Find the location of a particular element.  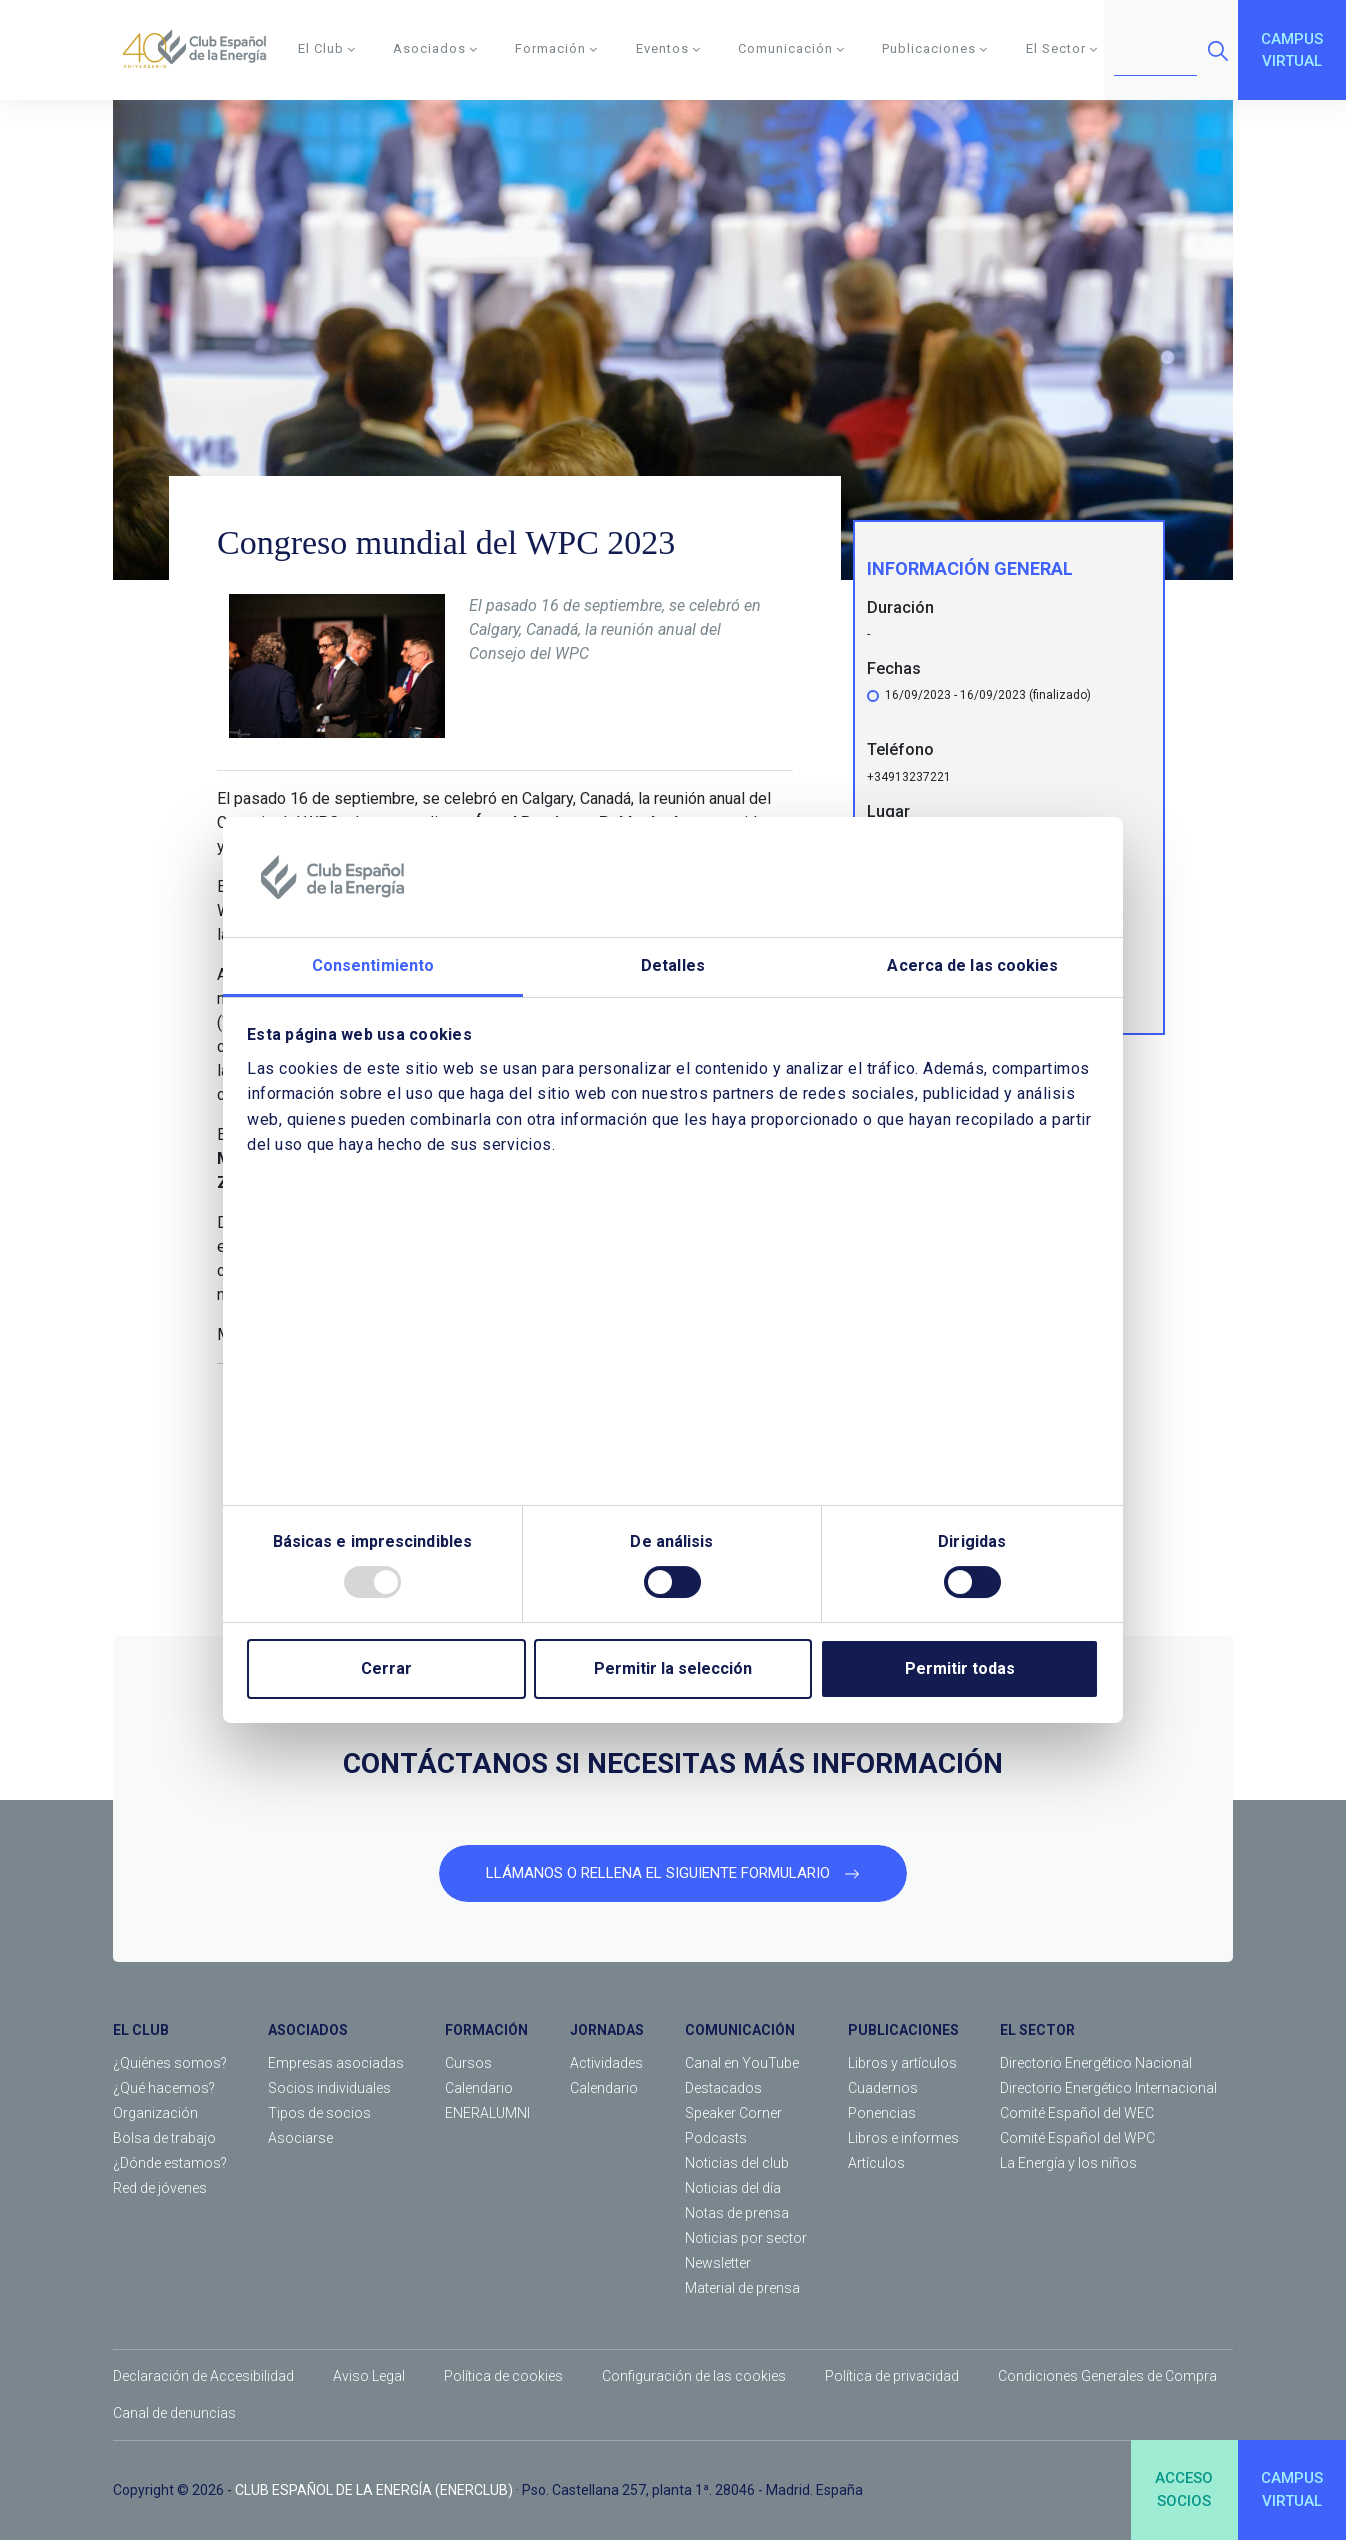

Socios individuales is located at coordinates (329, 2088).